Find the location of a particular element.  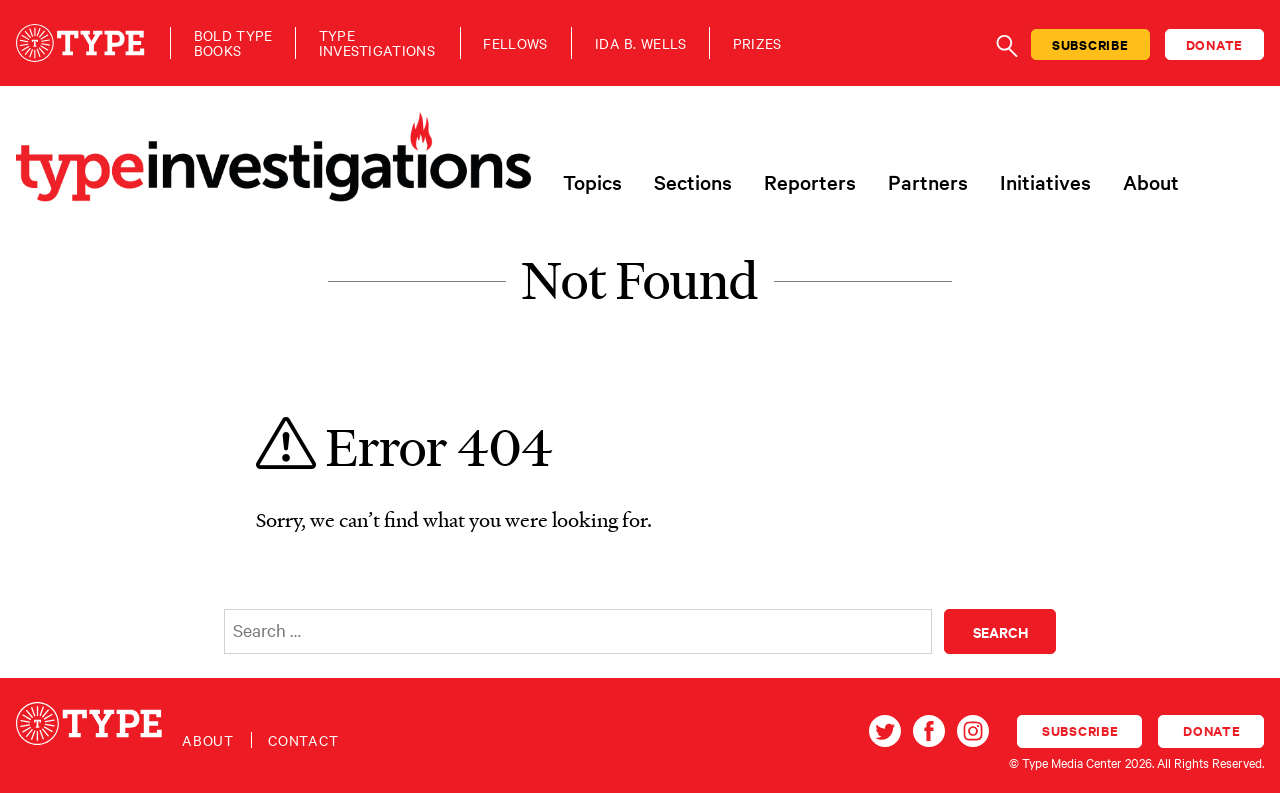

Ida B. Wells is located at coordinates (641, 43).